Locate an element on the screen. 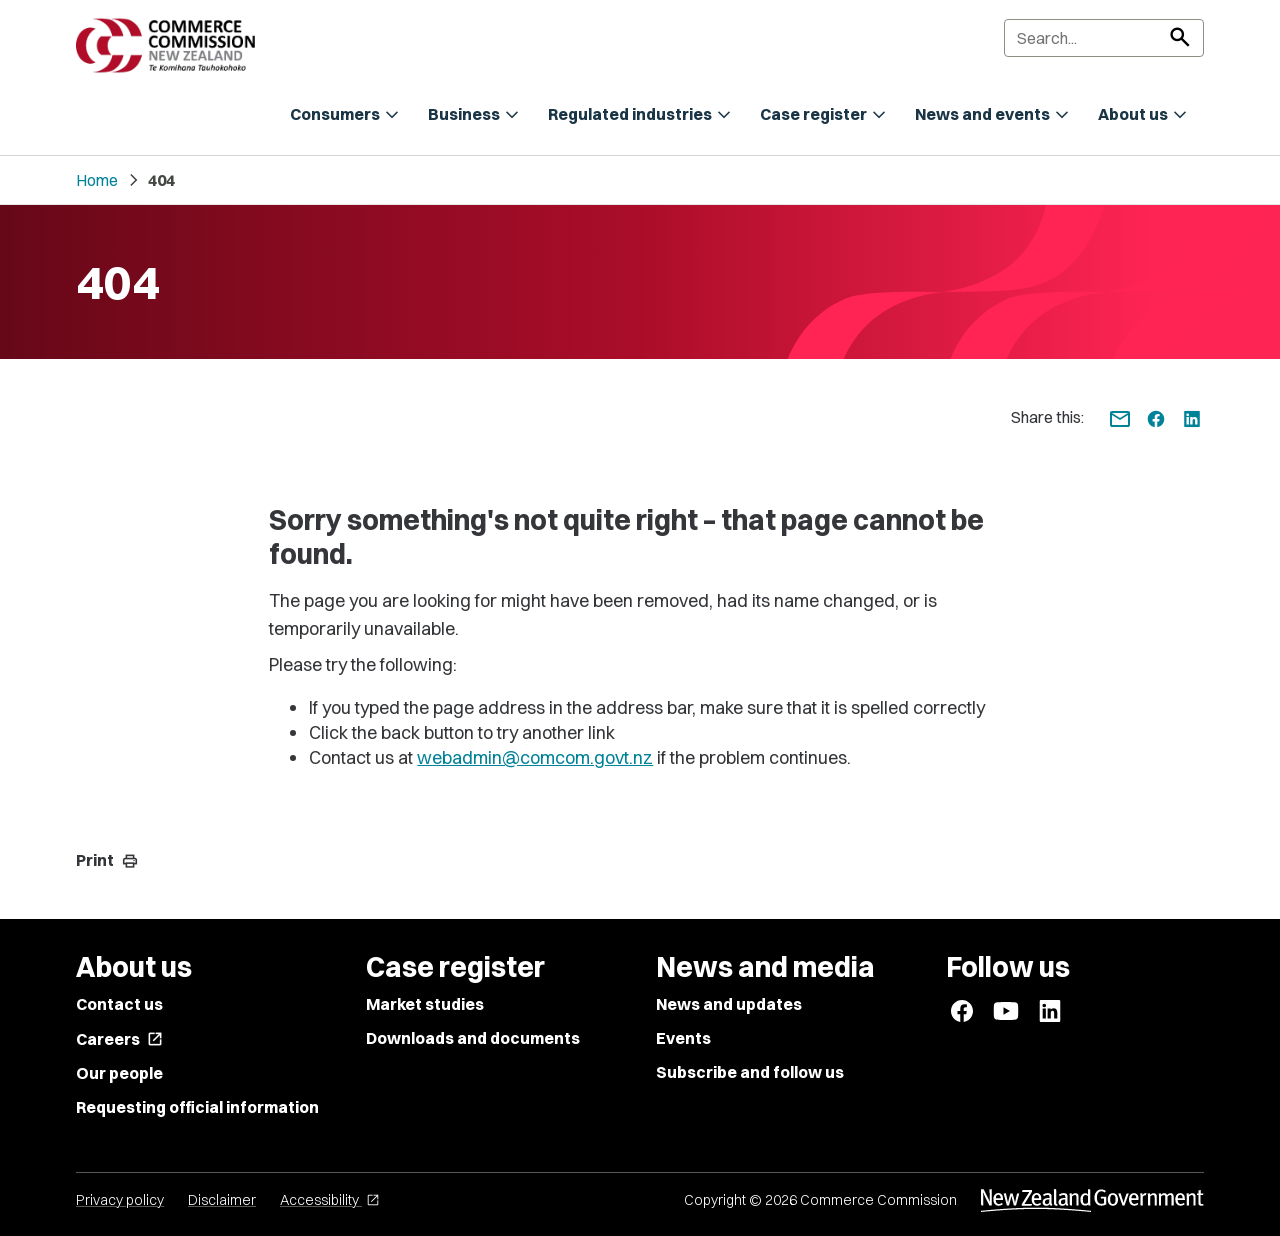 The height and width of the screenshot is (1236, 1280). Requesting official information is located at coordinates (197, 1107).